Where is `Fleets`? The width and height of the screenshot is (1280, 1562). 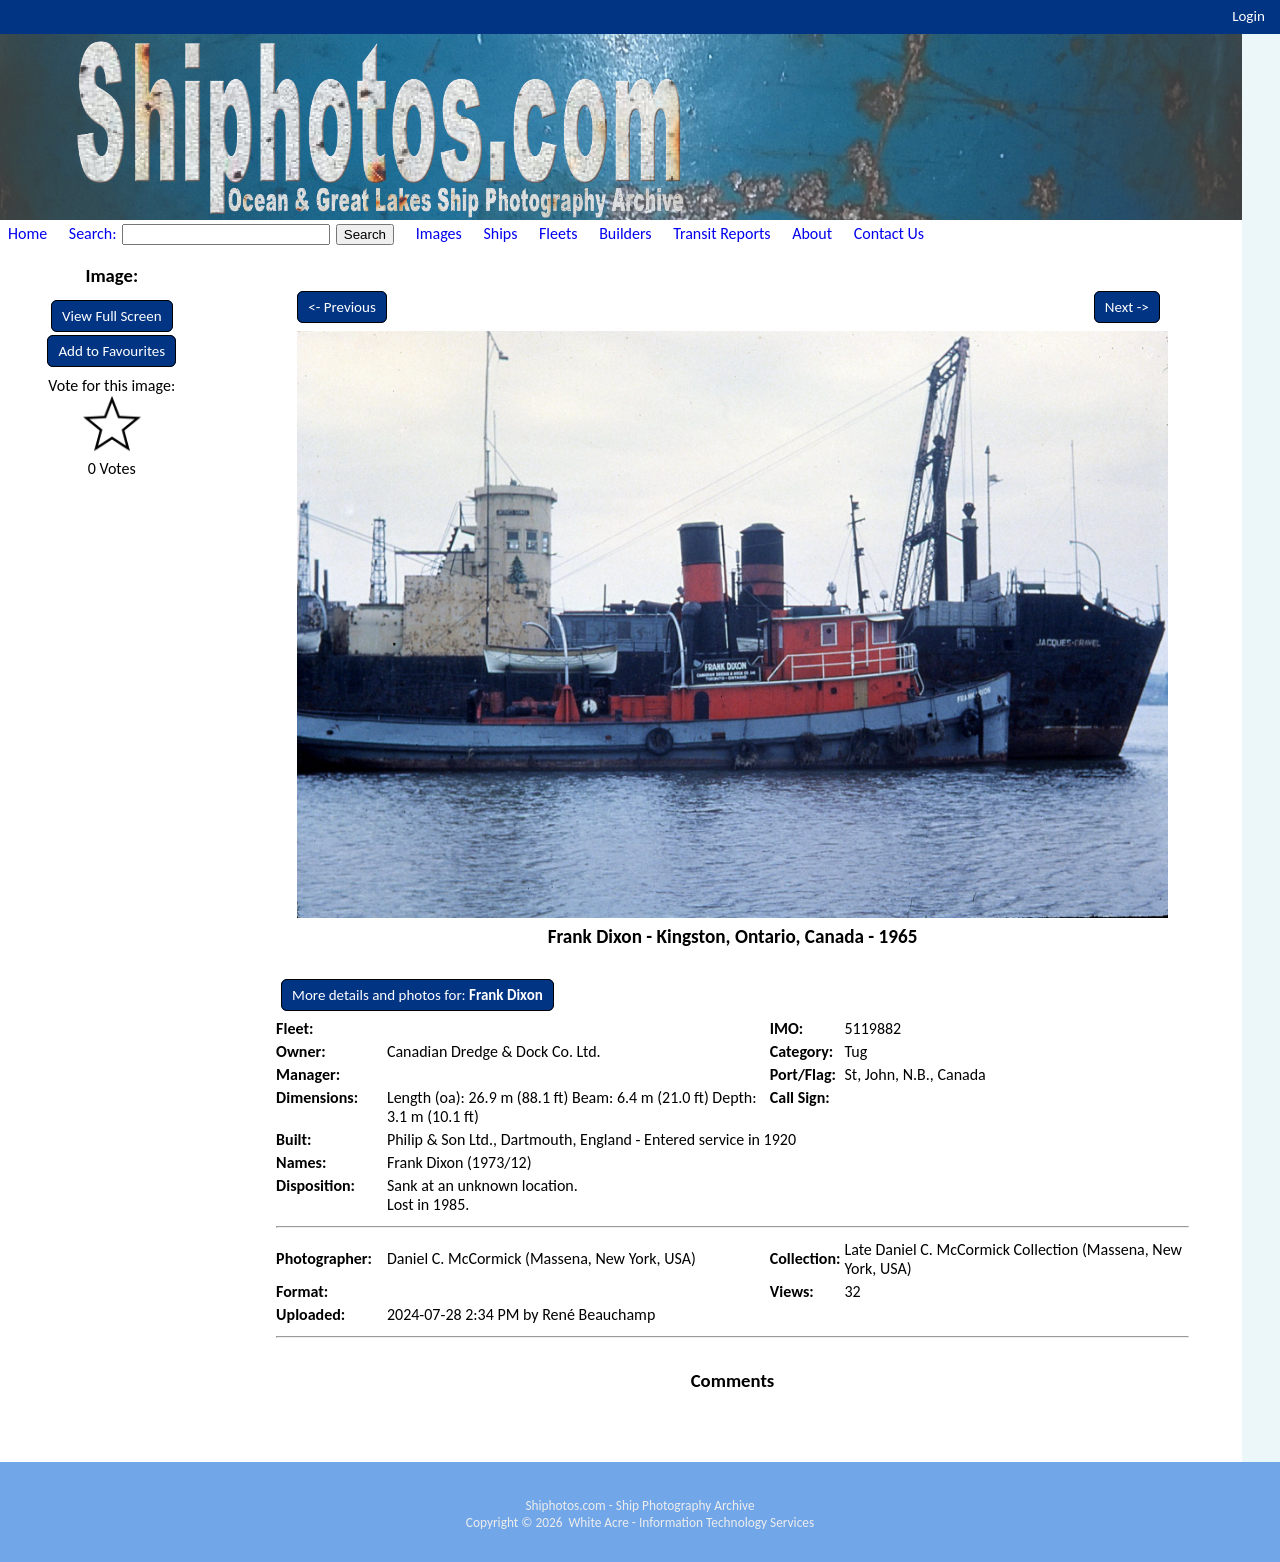 Fleets is located at coordinates (558, 233).